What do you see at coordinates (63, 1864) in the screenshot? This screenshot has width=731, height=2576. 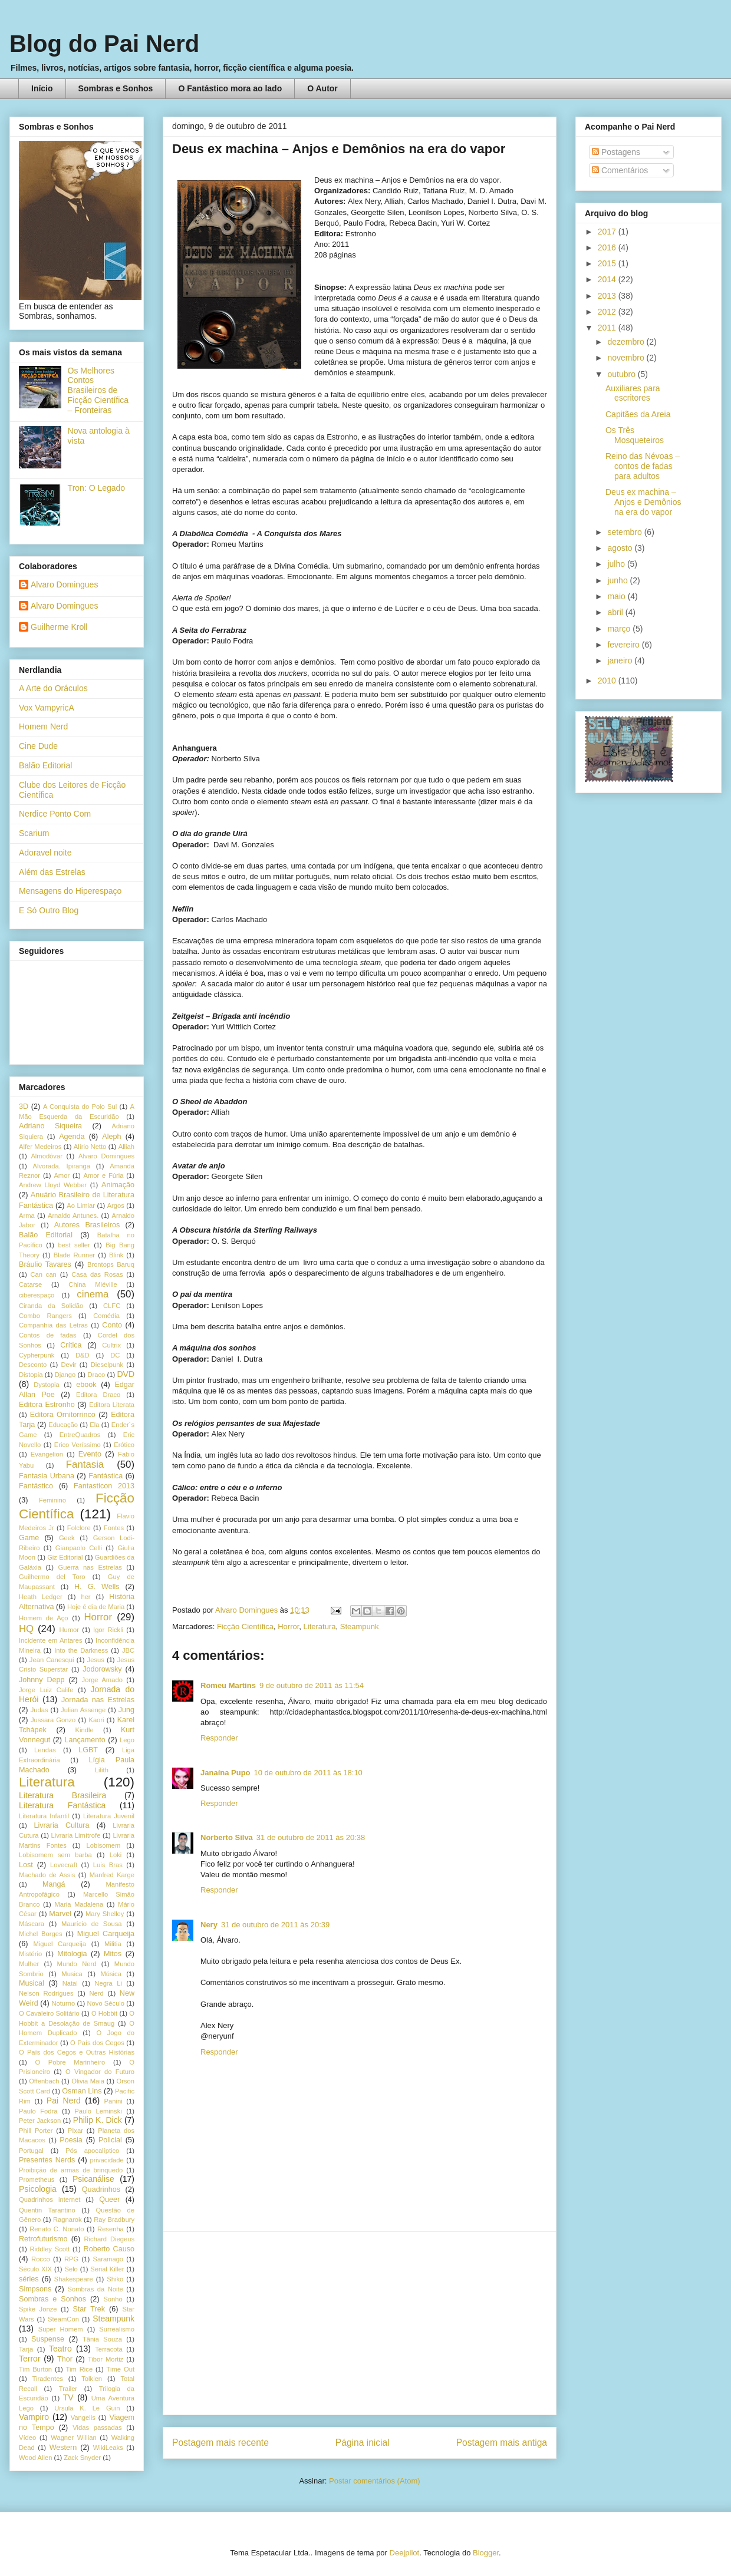 I see `Lovecraft` at bounding box center [63, 1864].